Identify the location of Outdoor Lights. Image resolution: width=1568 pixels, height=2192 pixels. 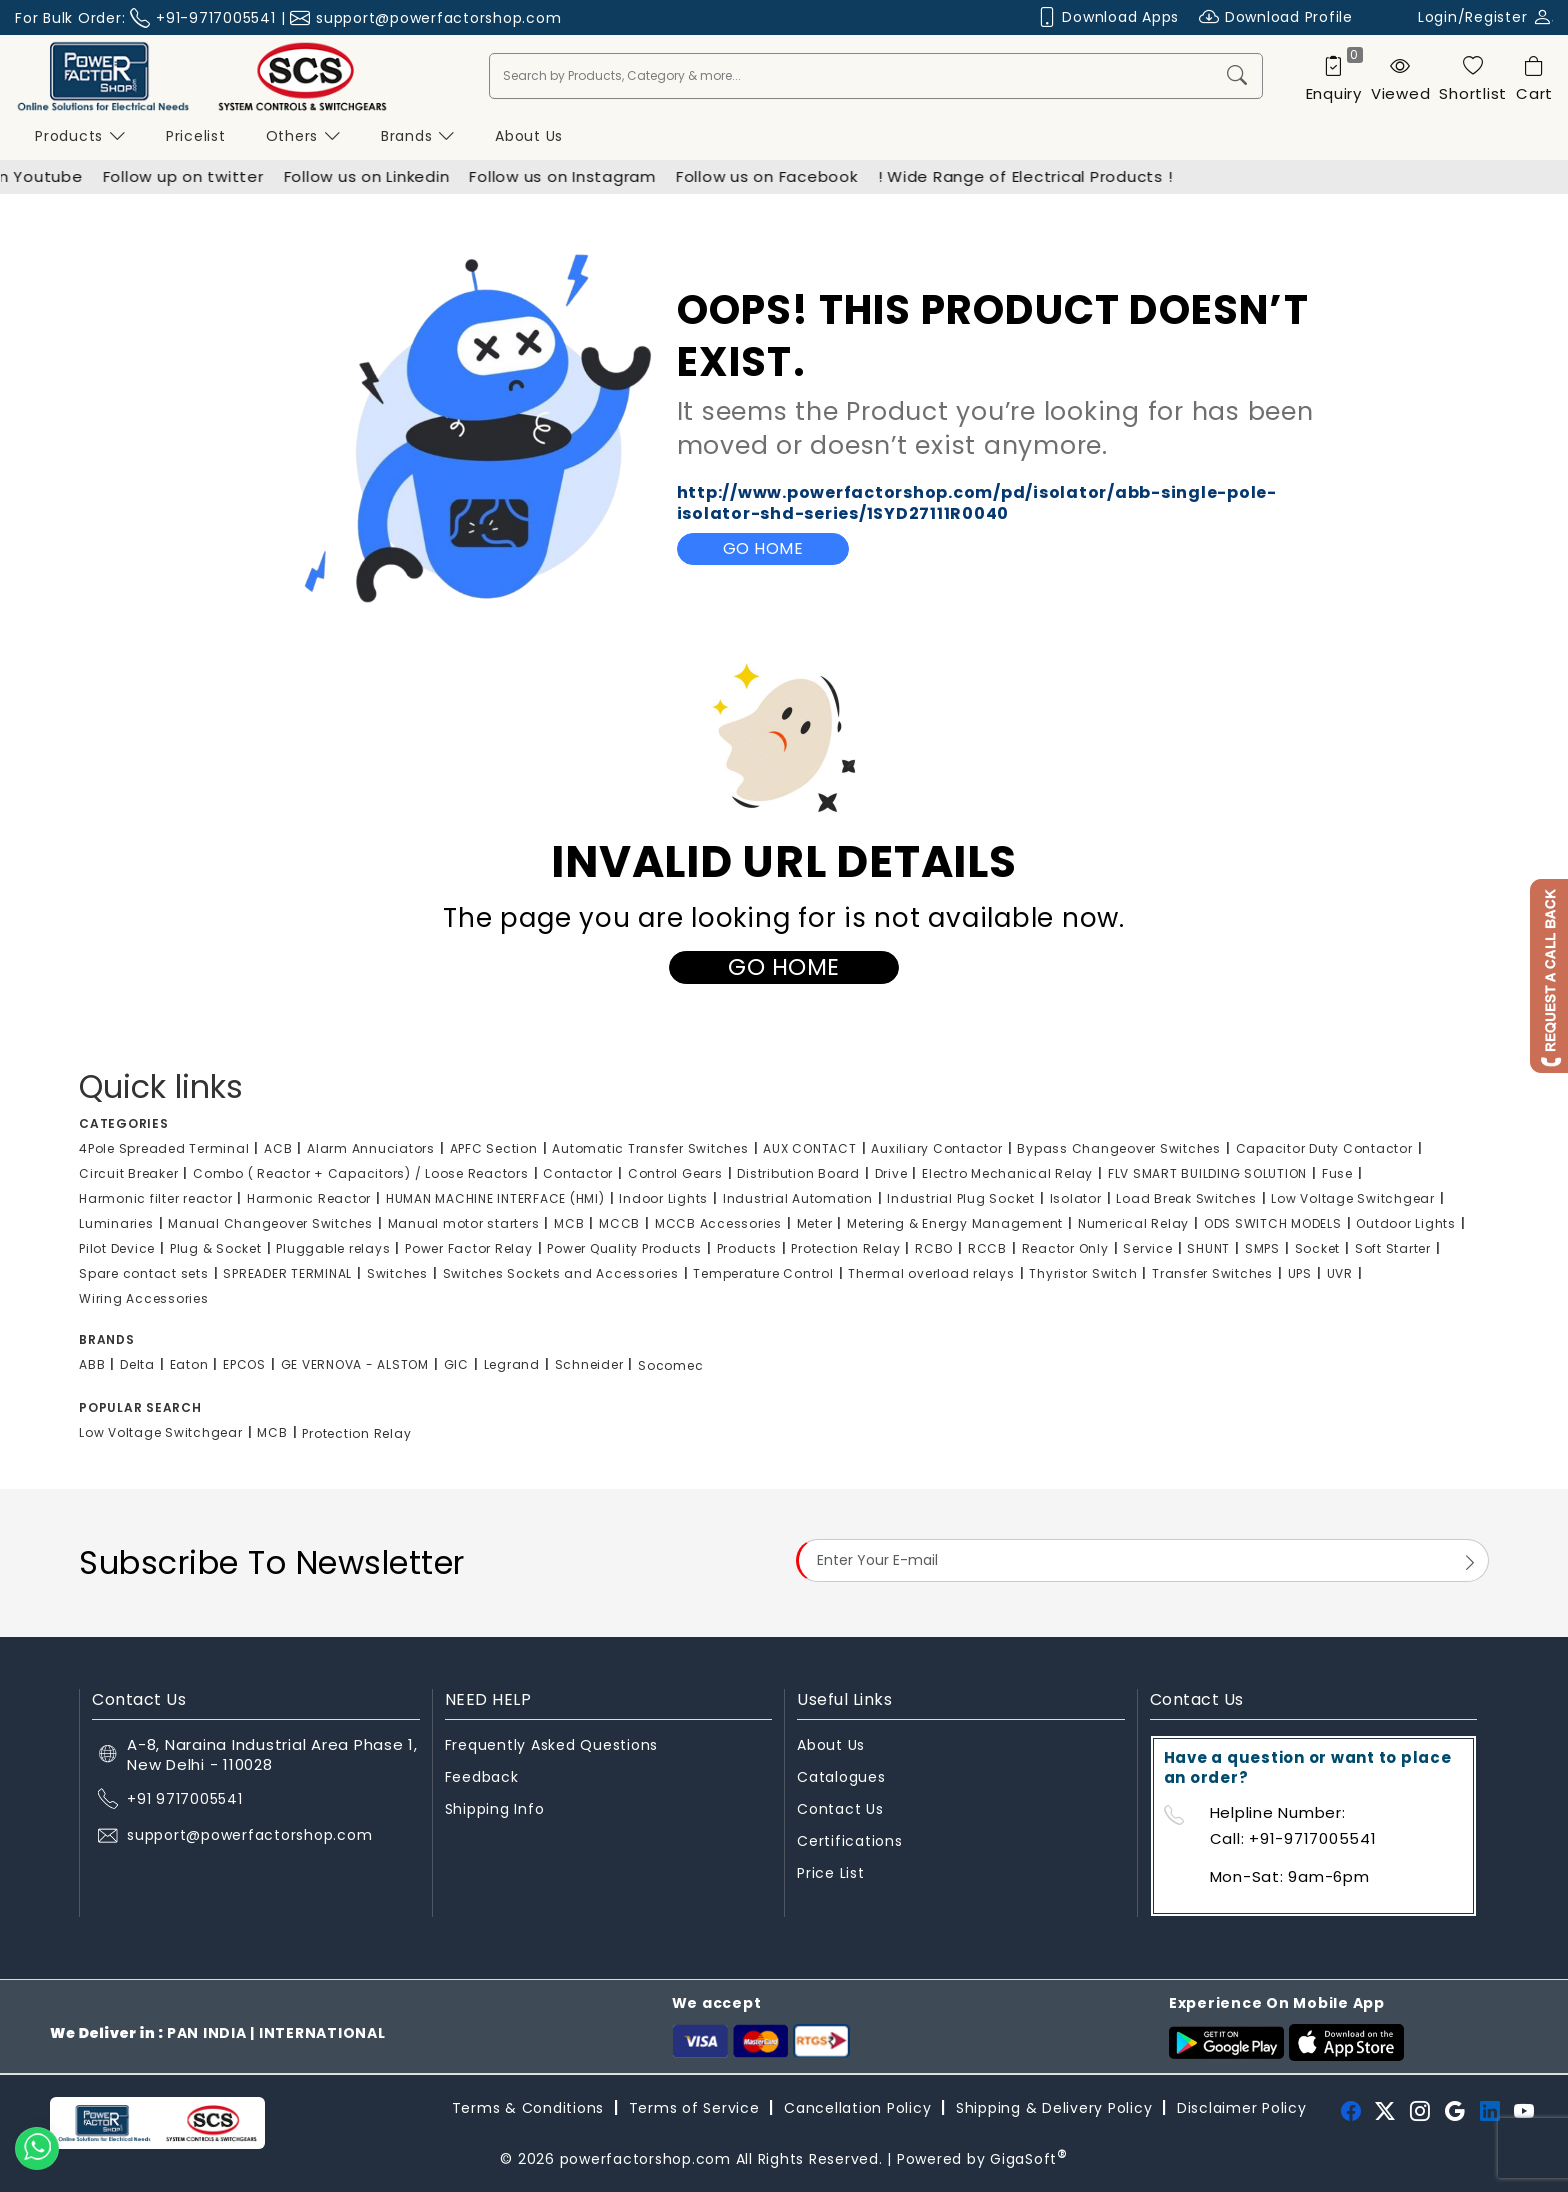
(1406, 1223).